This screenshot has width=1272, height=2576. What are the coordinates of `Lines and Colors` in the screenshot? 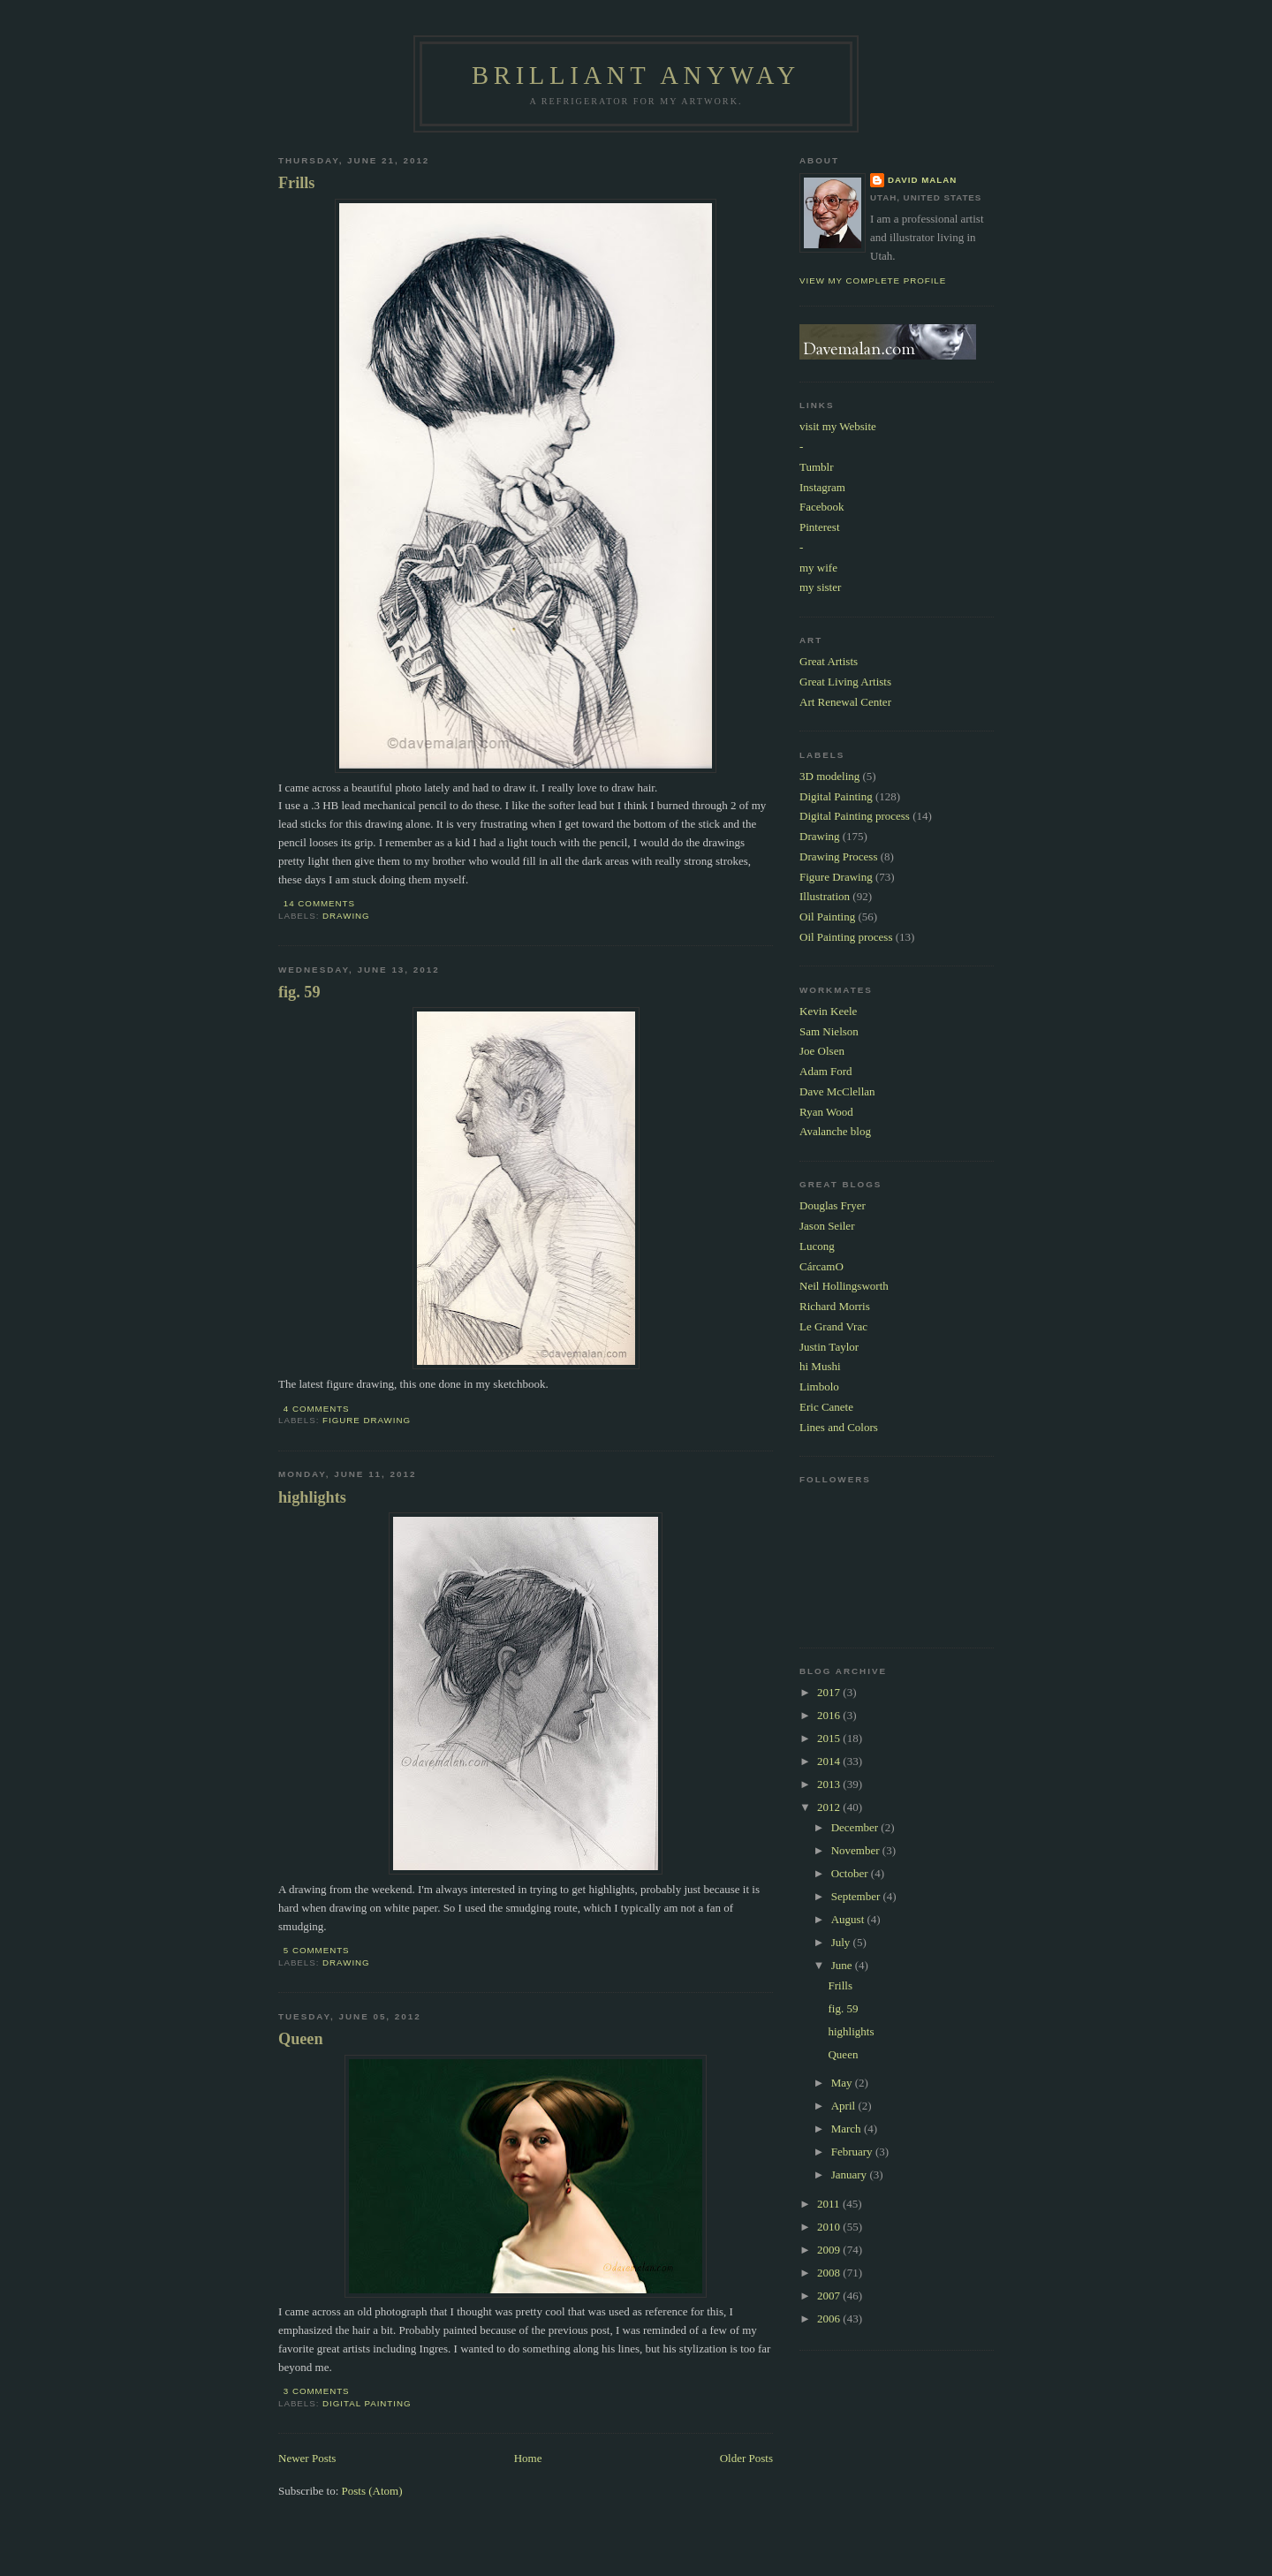 It's located at (838, 1427).